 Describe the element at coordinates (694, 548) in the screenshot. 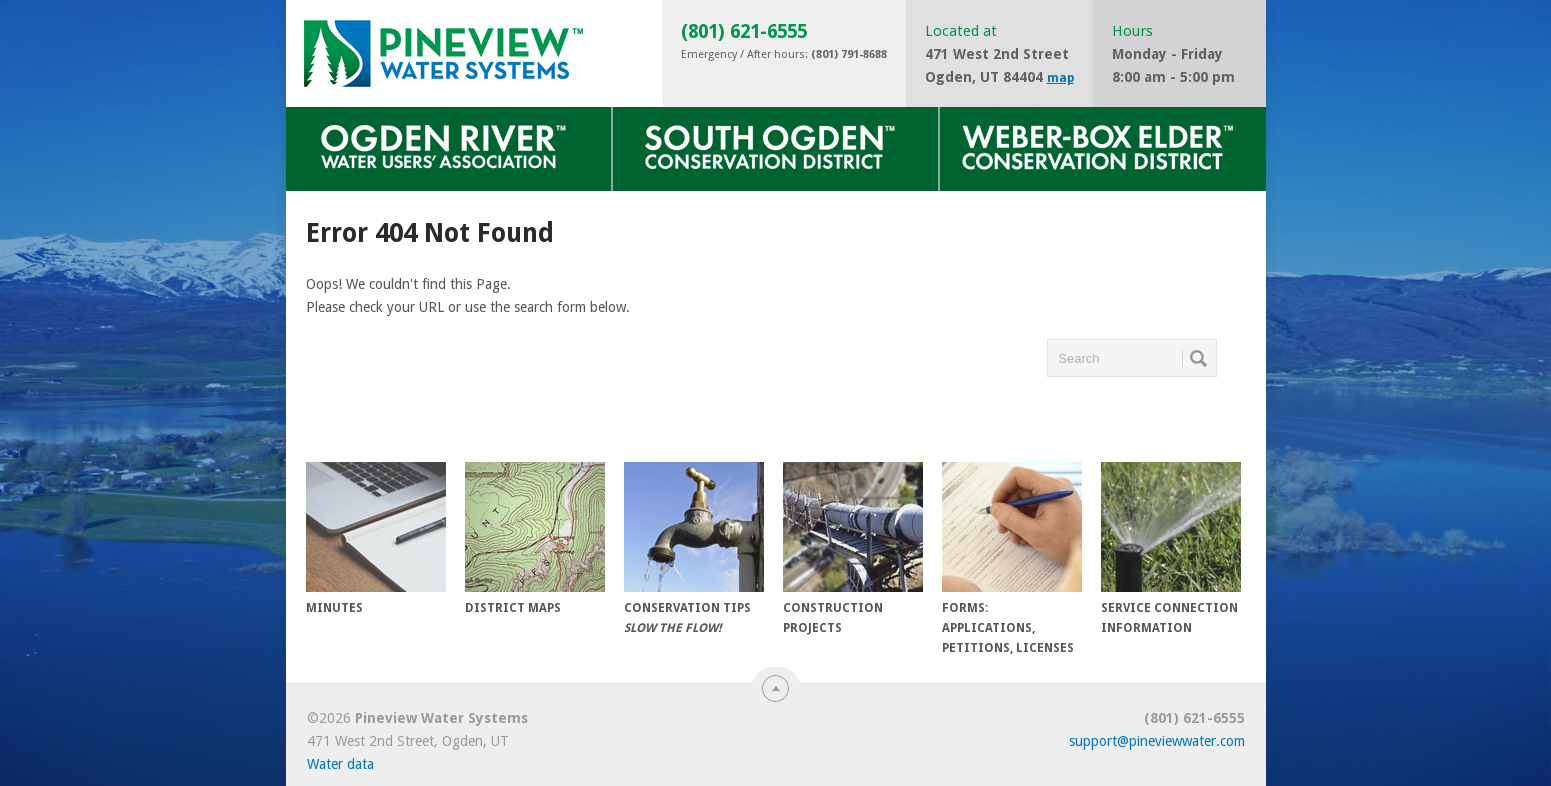

I see `Conservation Tips` at that location.